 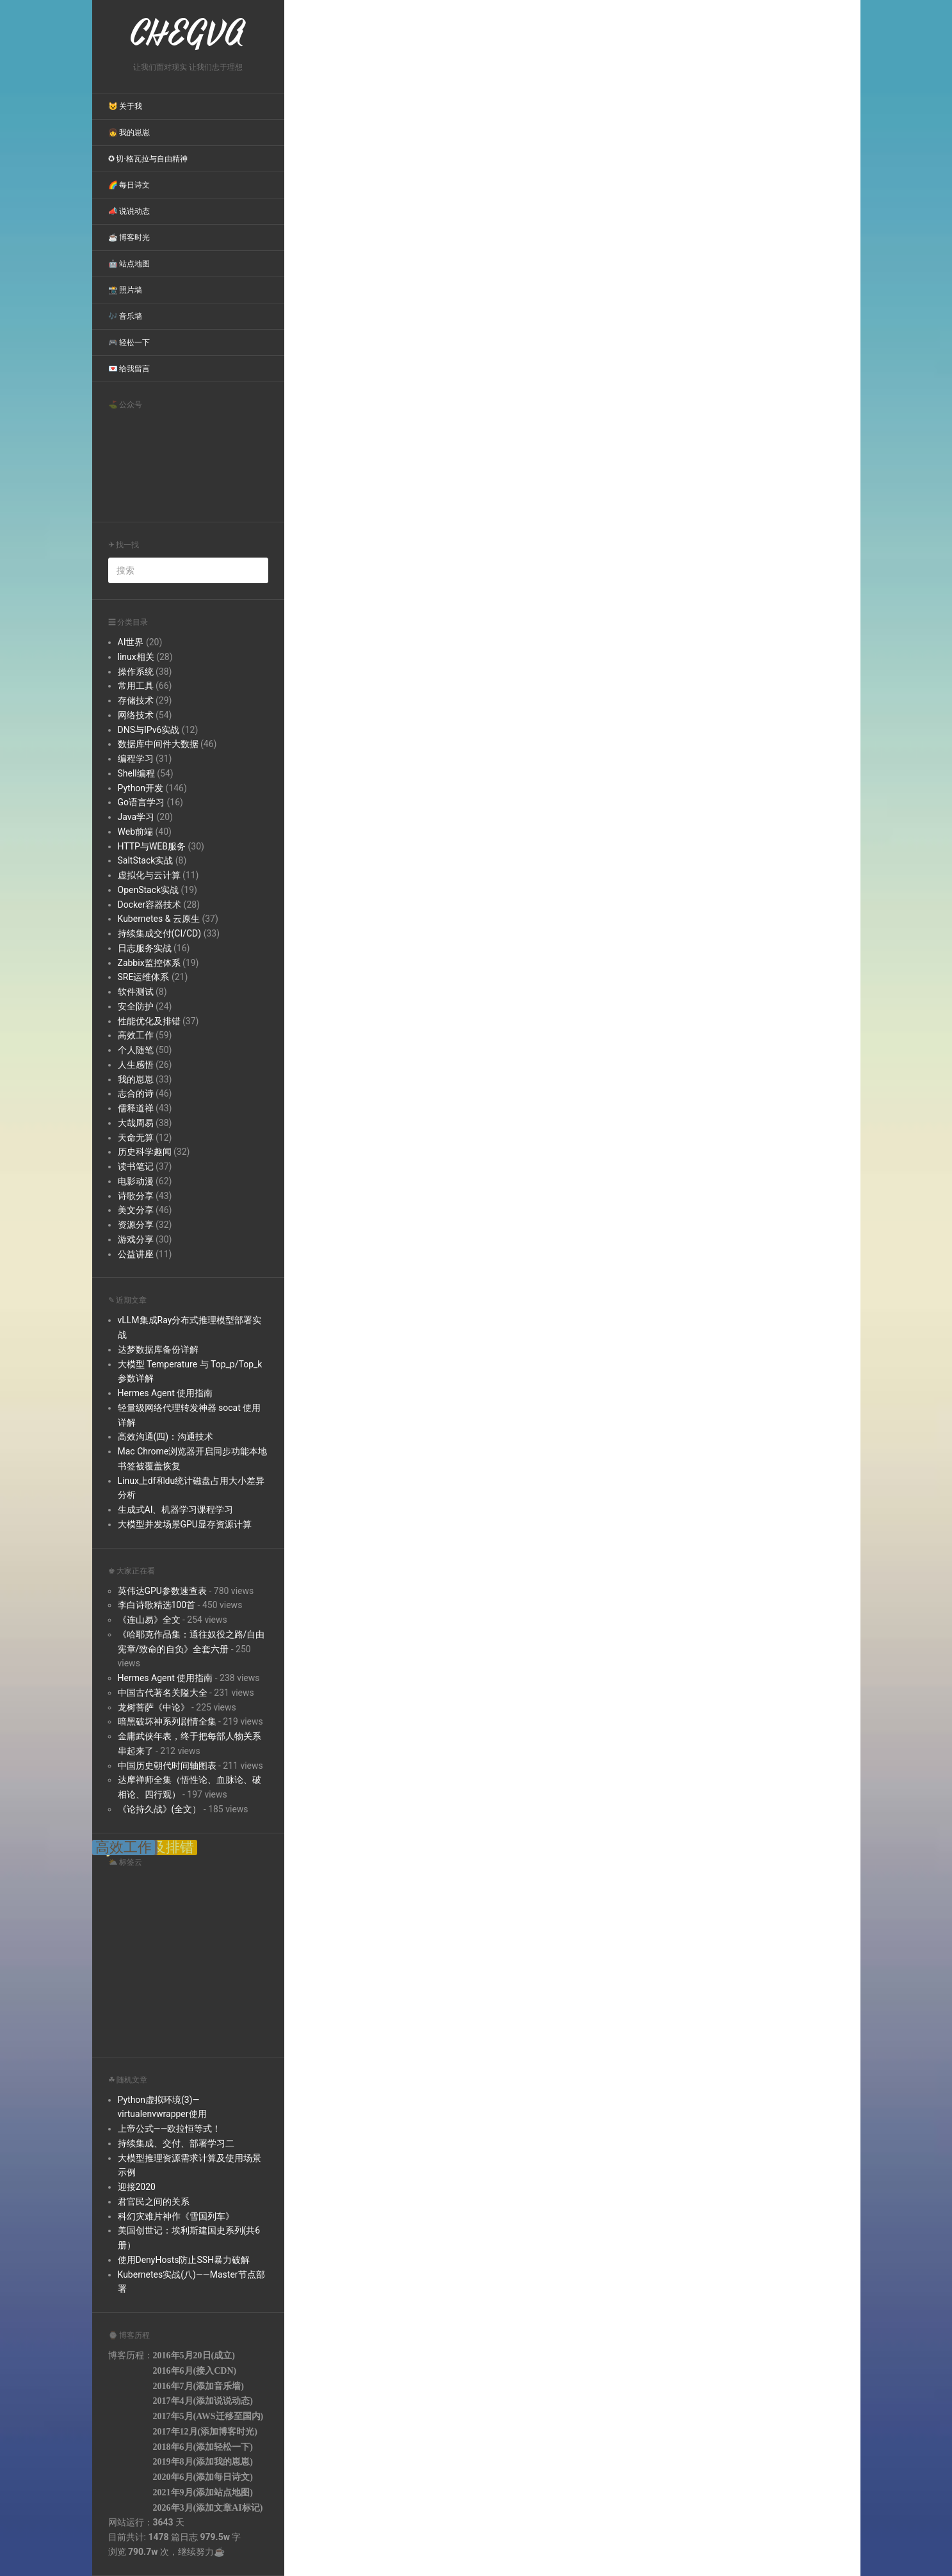 What do you see at coordinates (167, 1721) in the screenshot?
I see `暗黑破坏神系列剧情全集` at bounding box center [167, 1721].